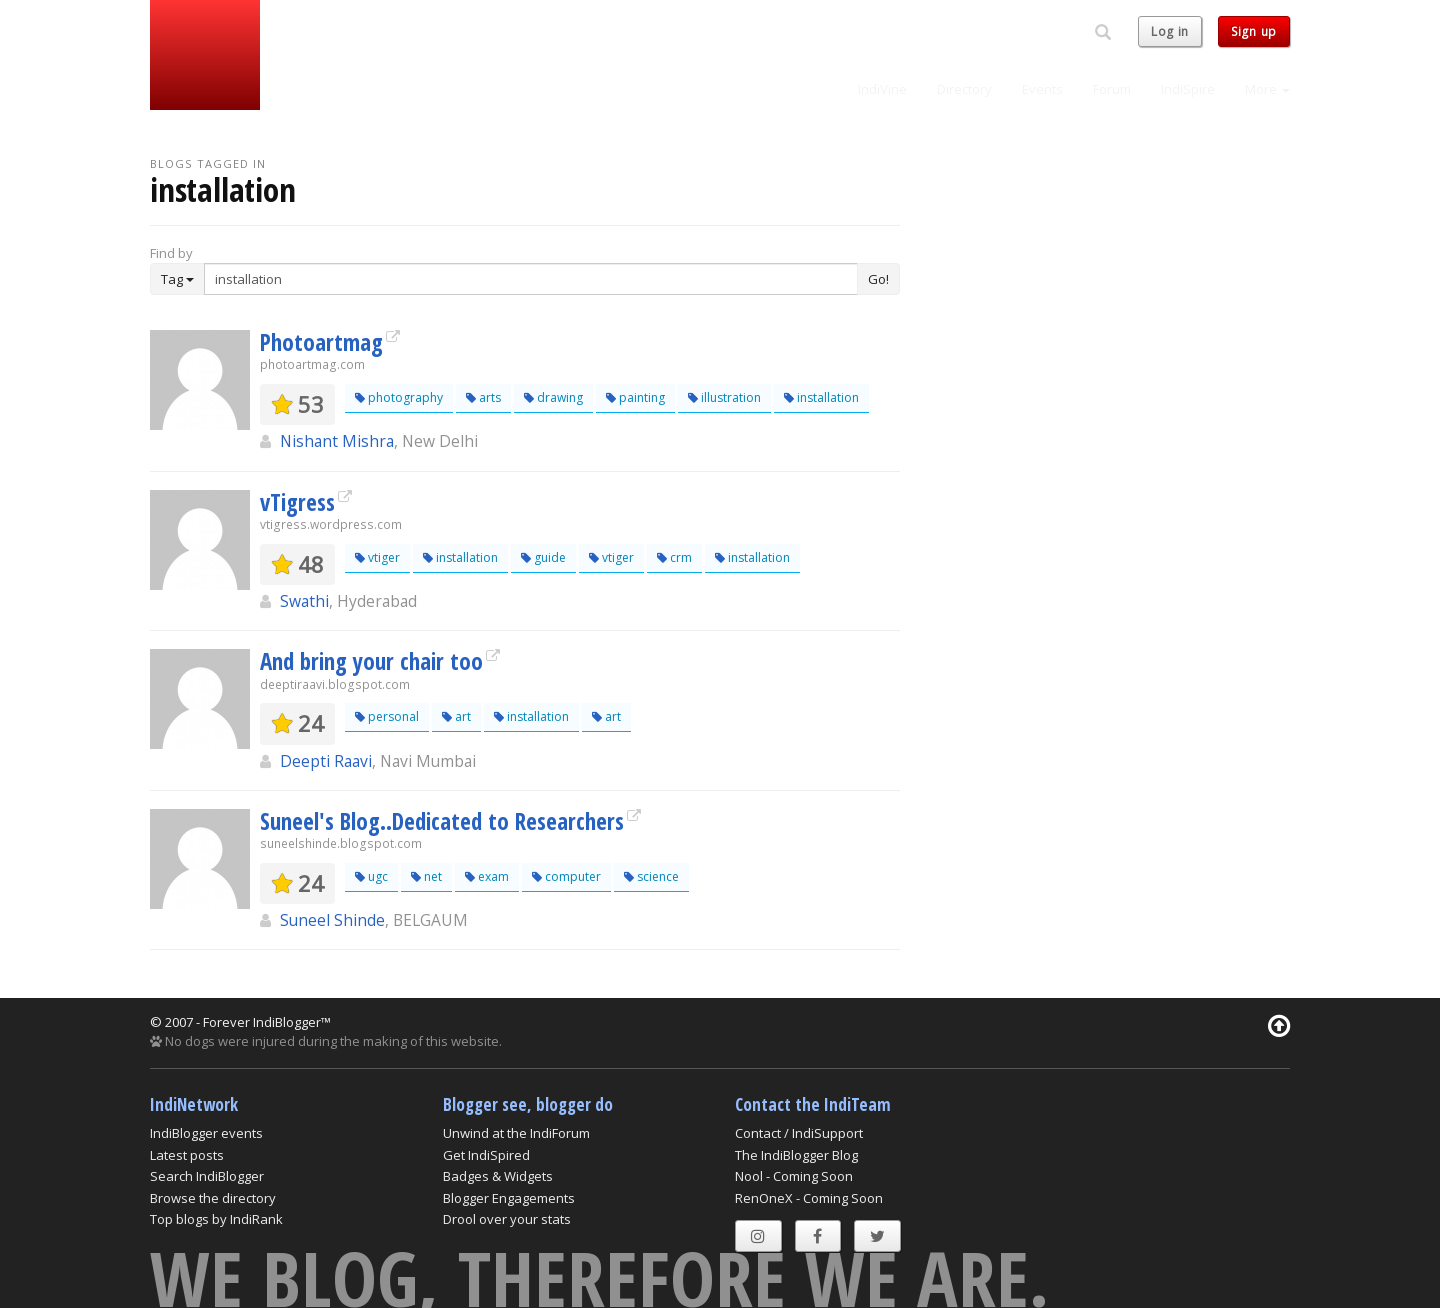  I want to click on science, so click(651, 876).